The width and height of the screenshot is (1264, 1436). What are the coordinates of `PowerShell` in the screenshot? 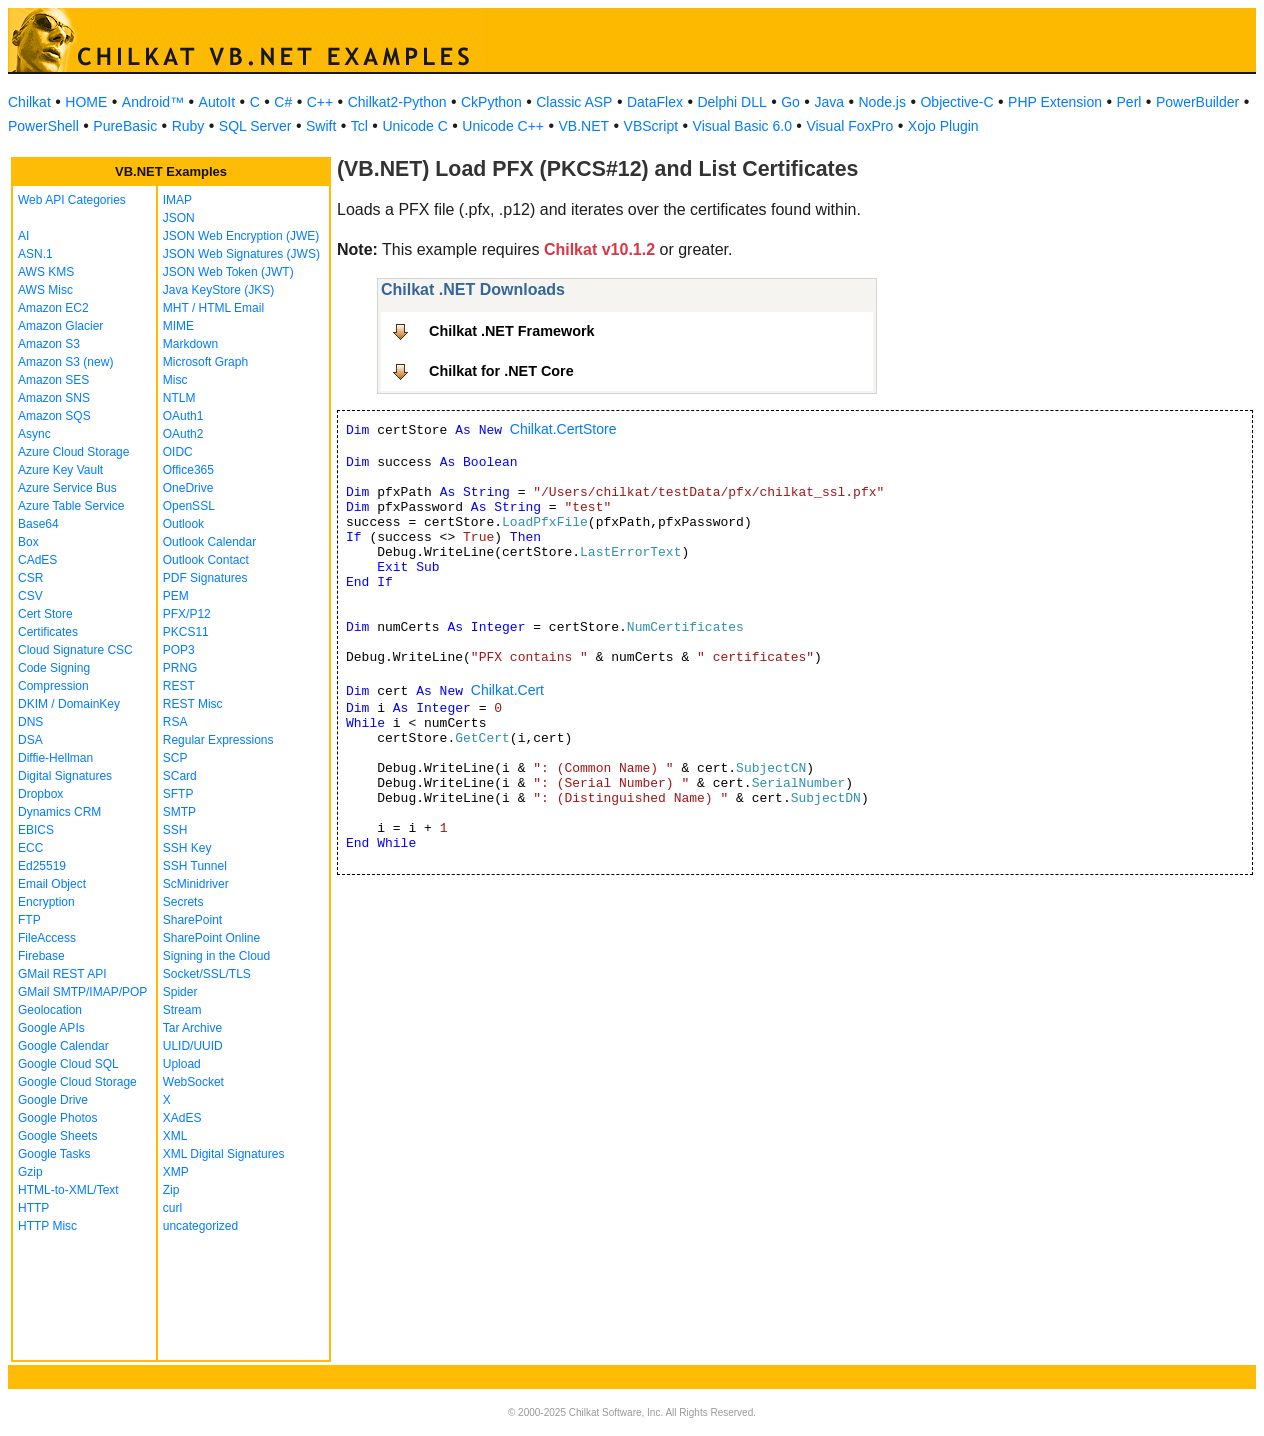 It's located at (43, 126).